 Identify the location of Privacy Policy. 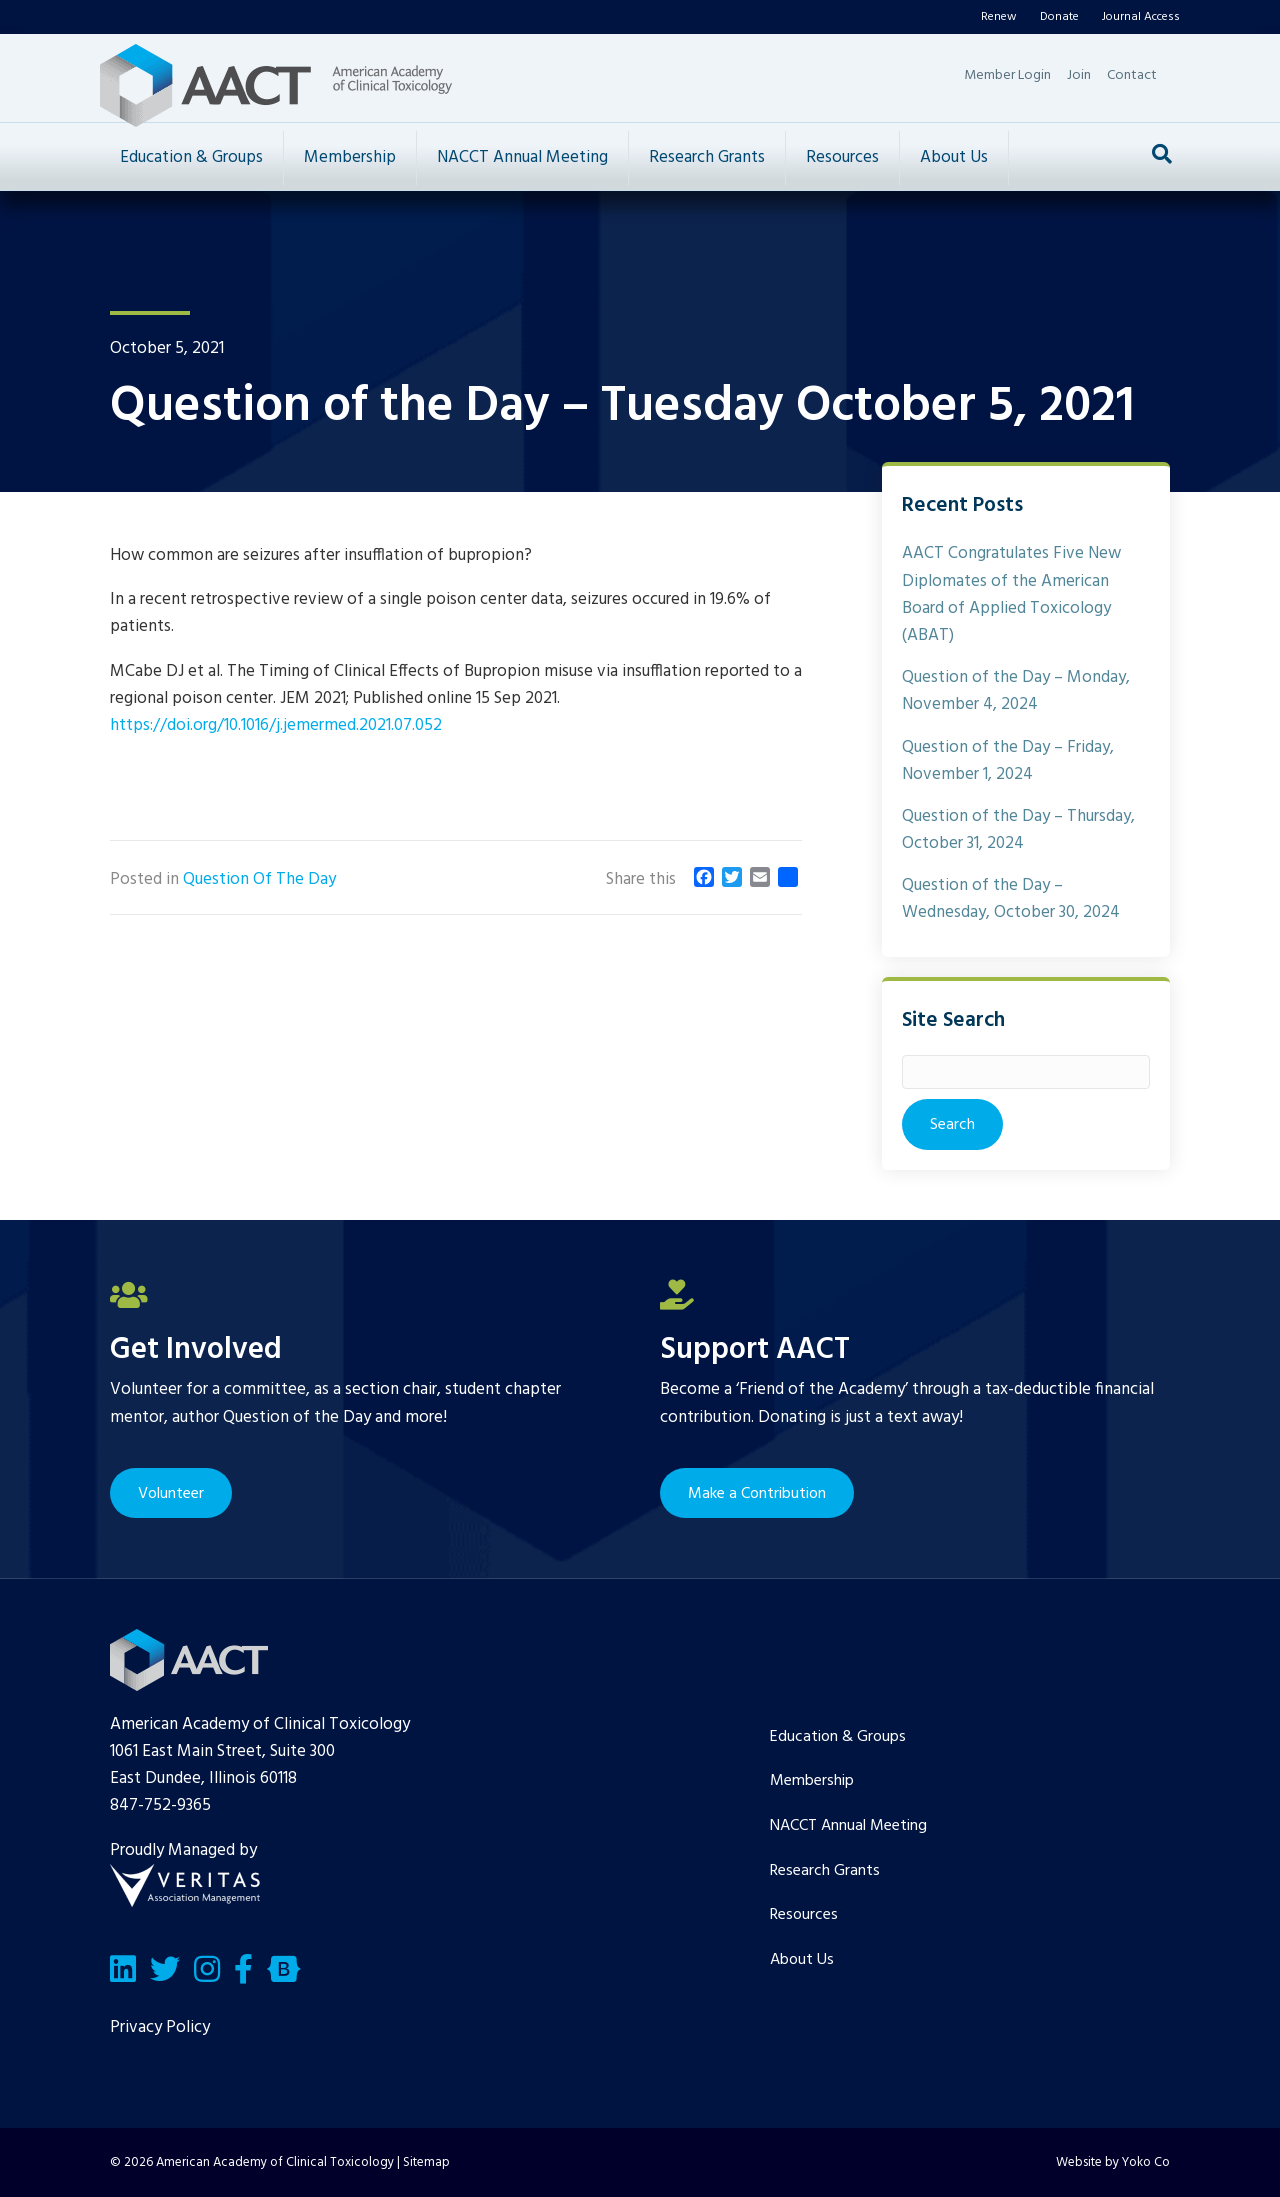
(160, 2027).